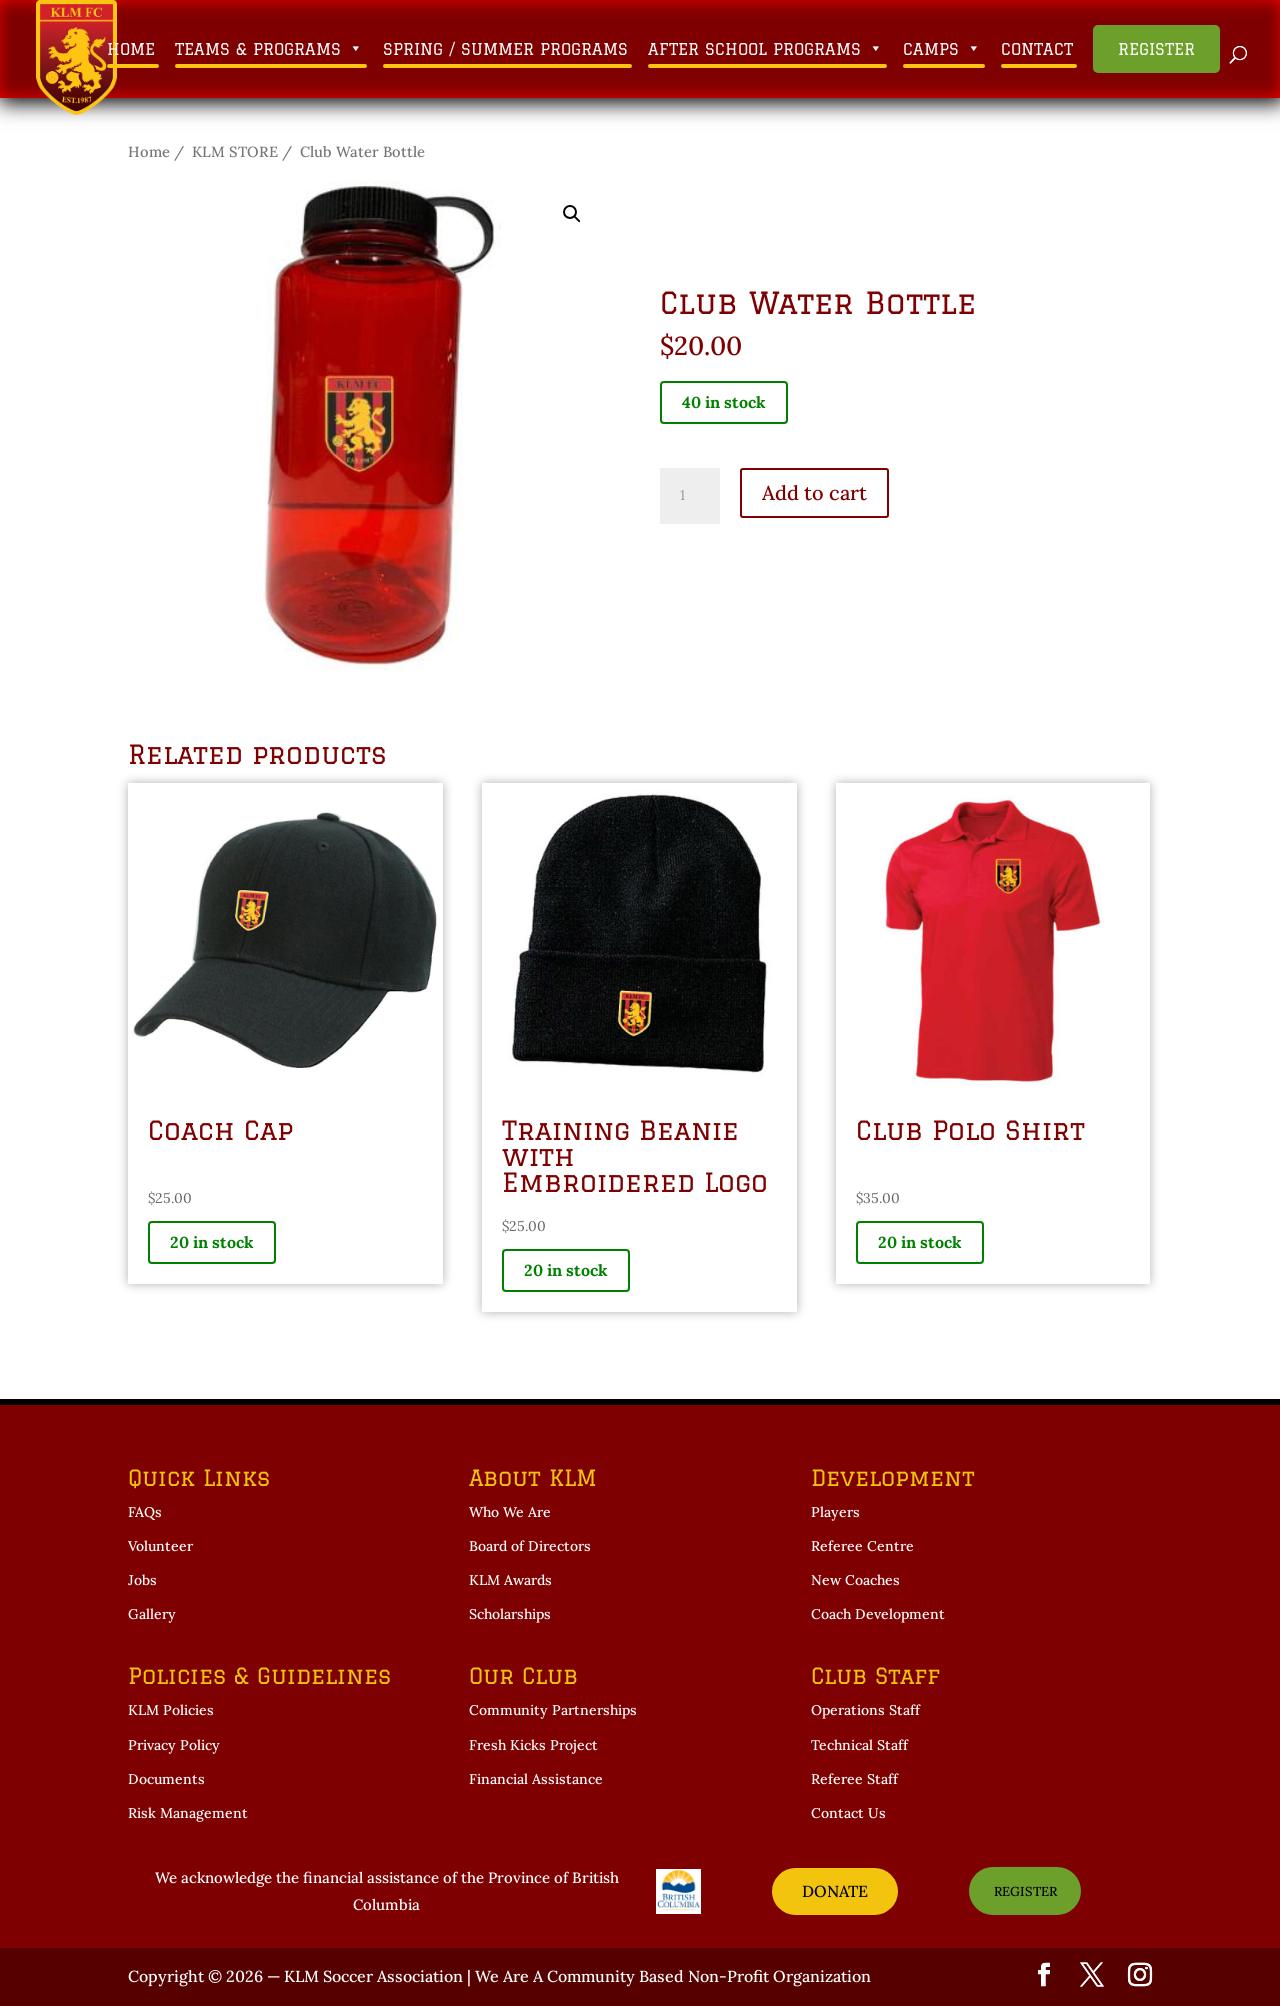  What do you see at coordinates (848, 1813) in the screenshot?
I see `Contact Us` at bounding box center [848, 1813].